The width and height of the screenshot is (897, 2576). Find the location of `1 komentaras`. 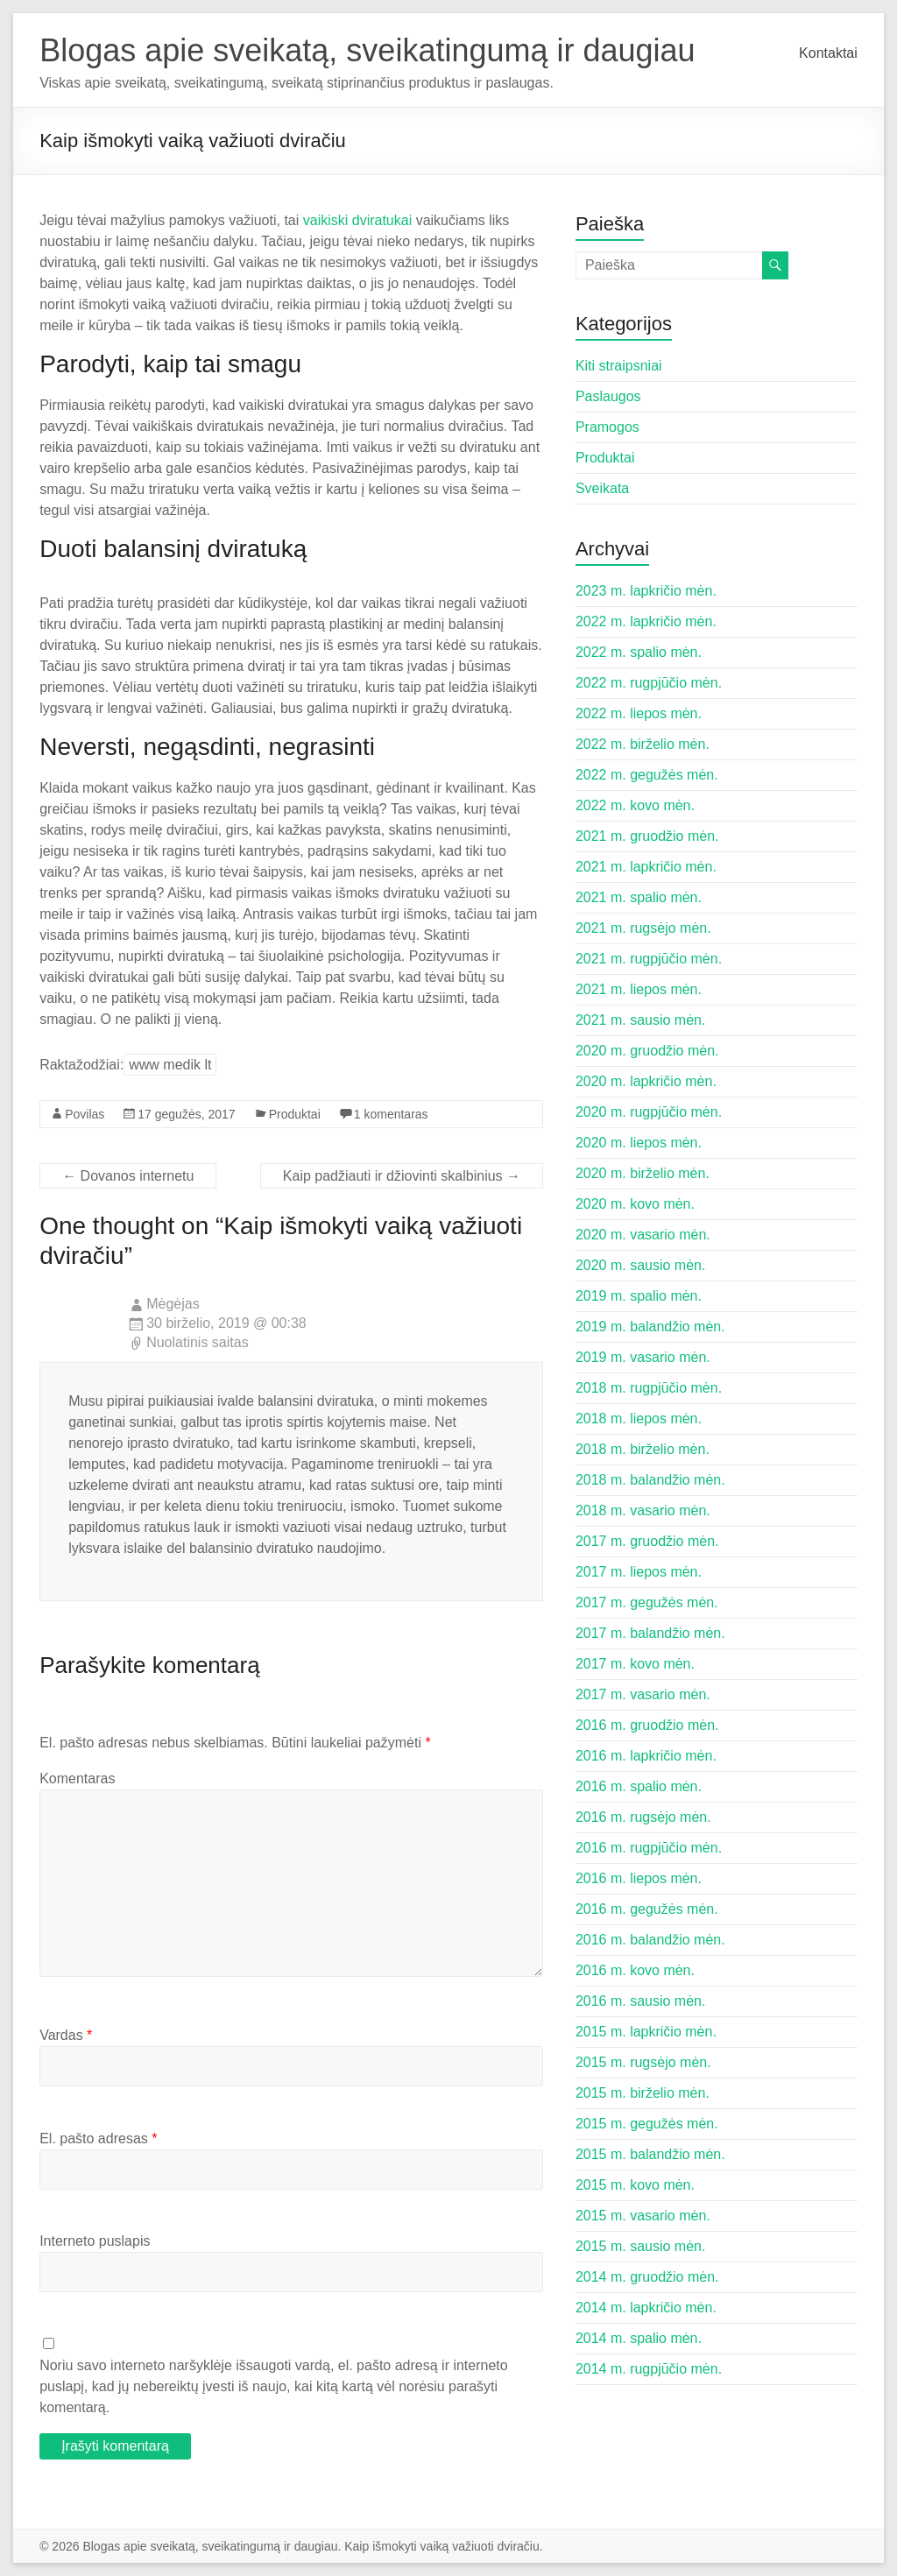

1 komentaras is located at coordinates (391, 1114).